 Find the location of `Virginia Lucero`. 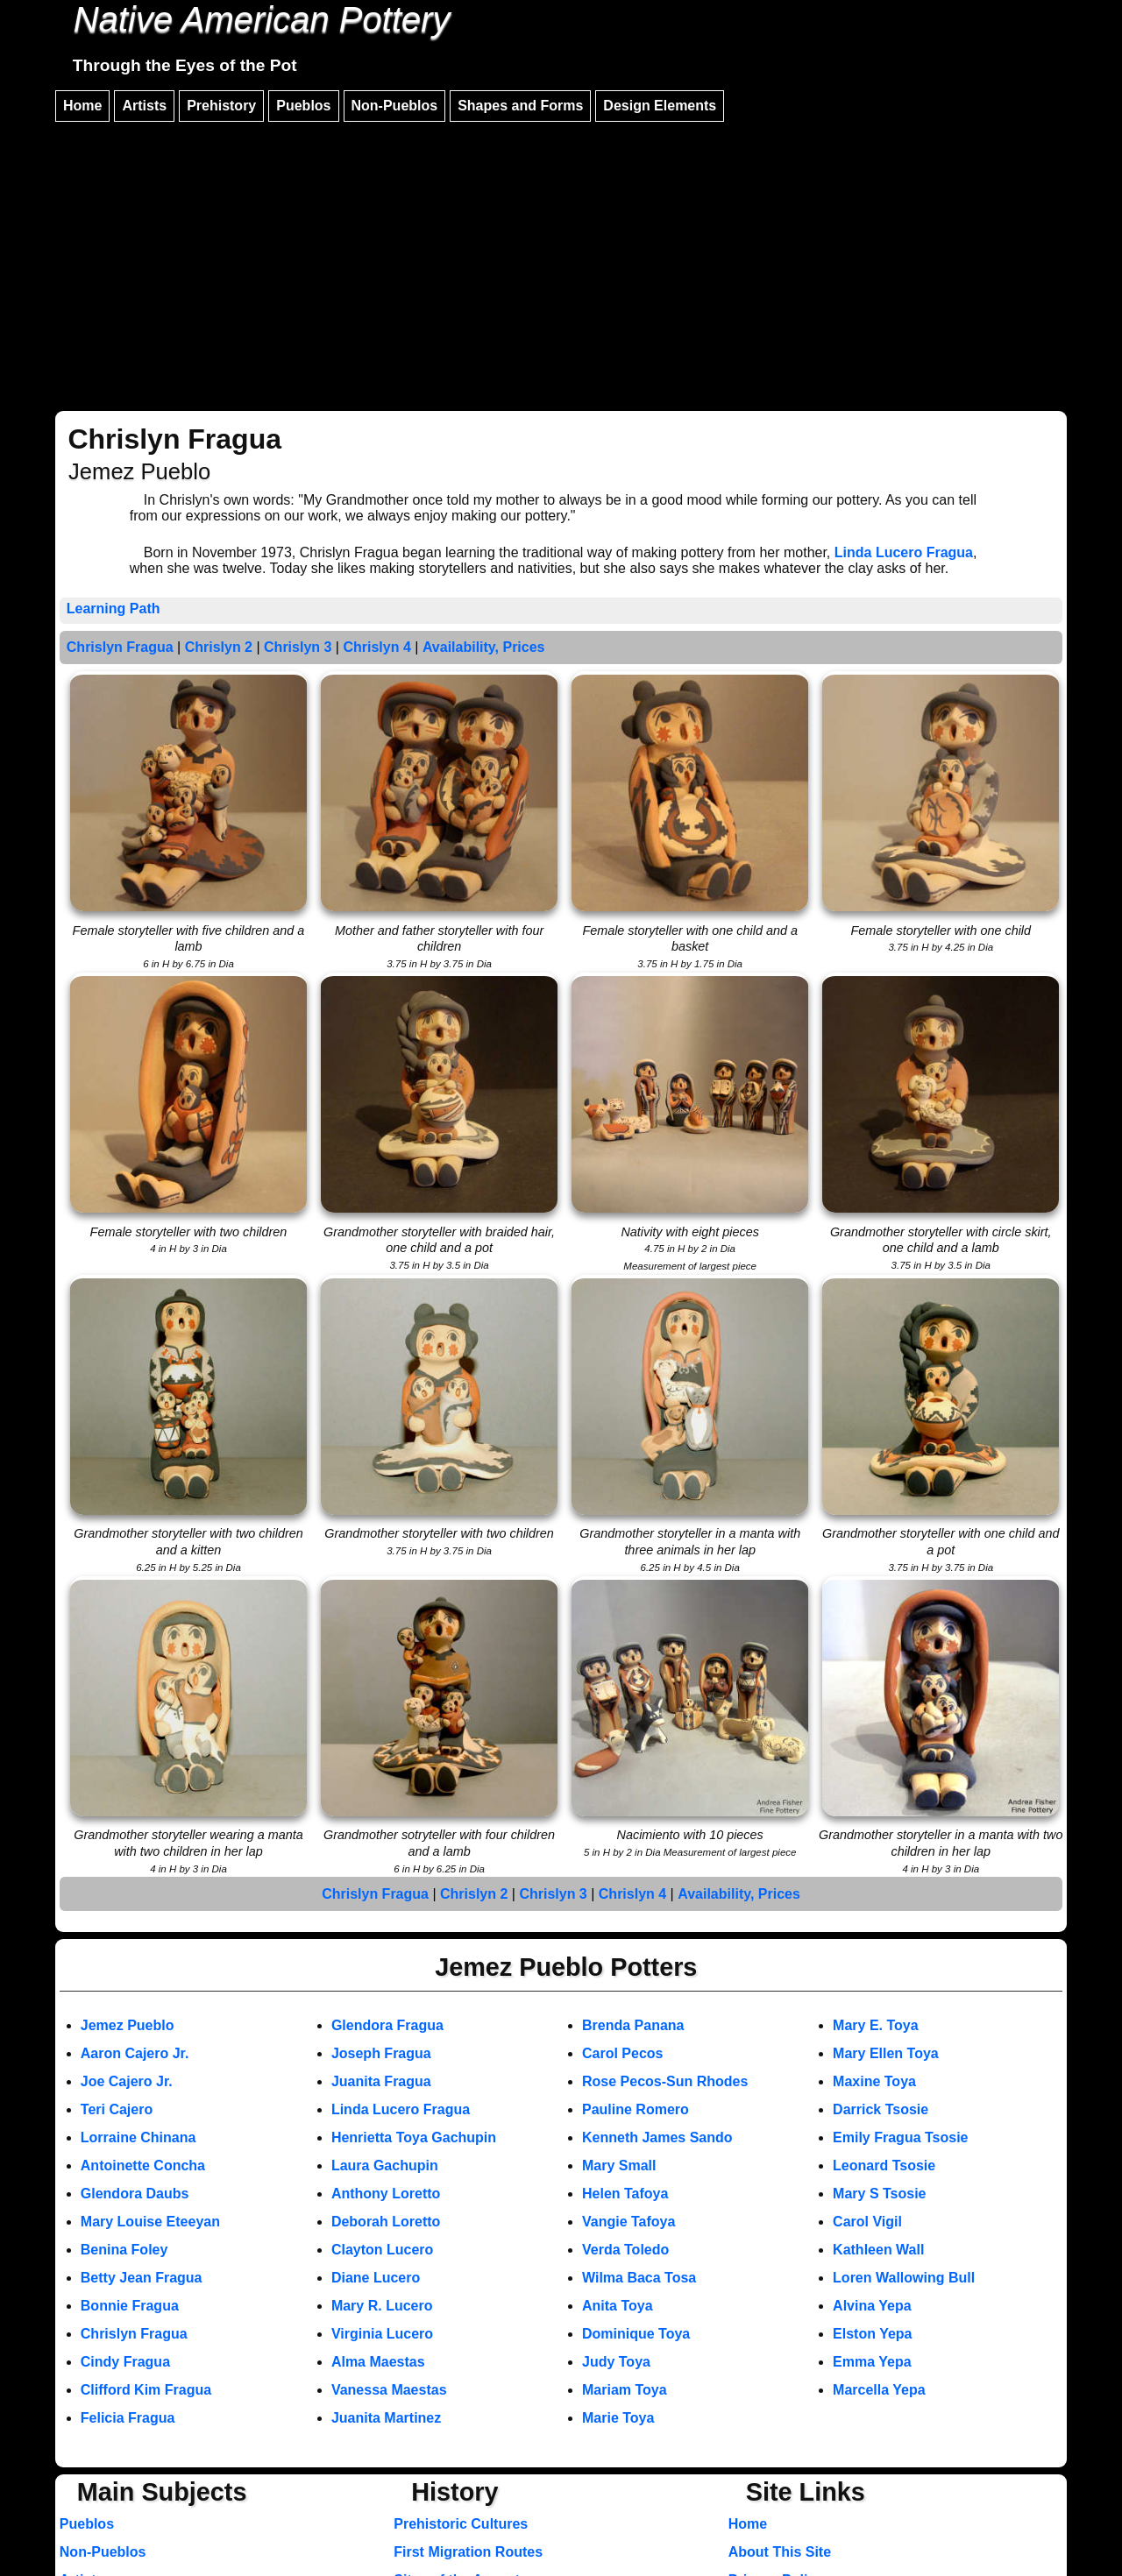

Virginia Lucero is located at coordinates (382, 2333).